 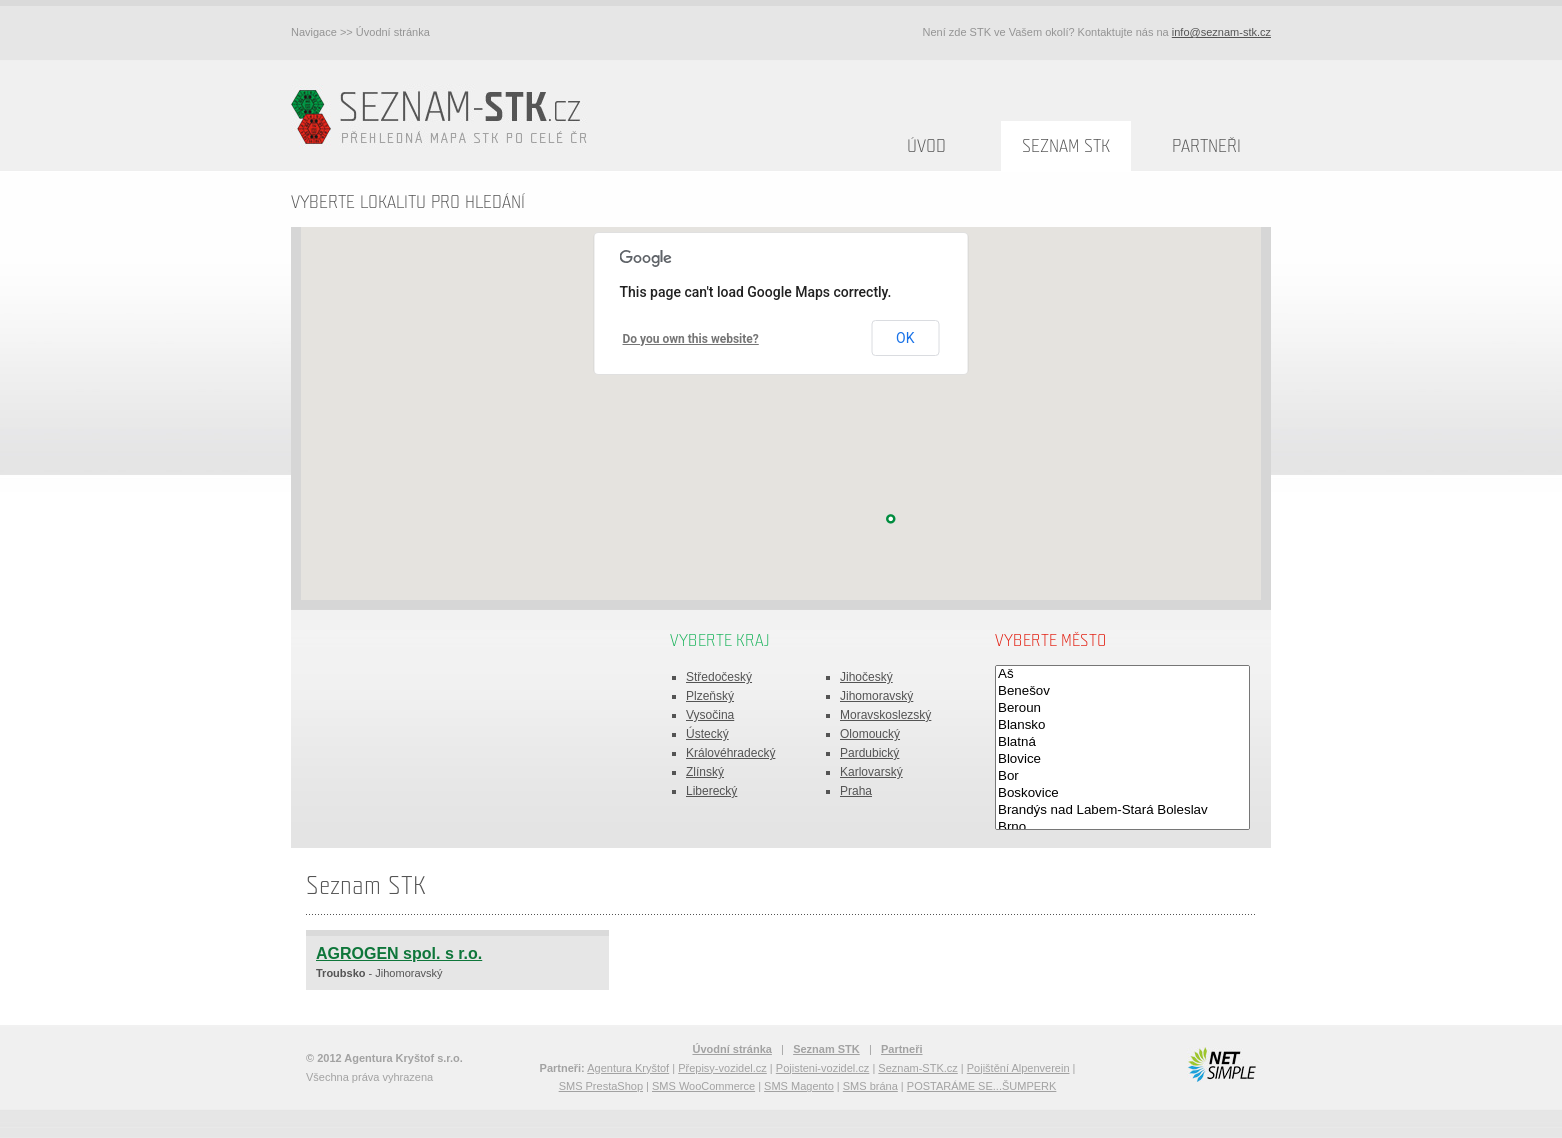 I want to click on Brandýs nad Labem-Stará Boleslav, so click(x=1122, y=810).